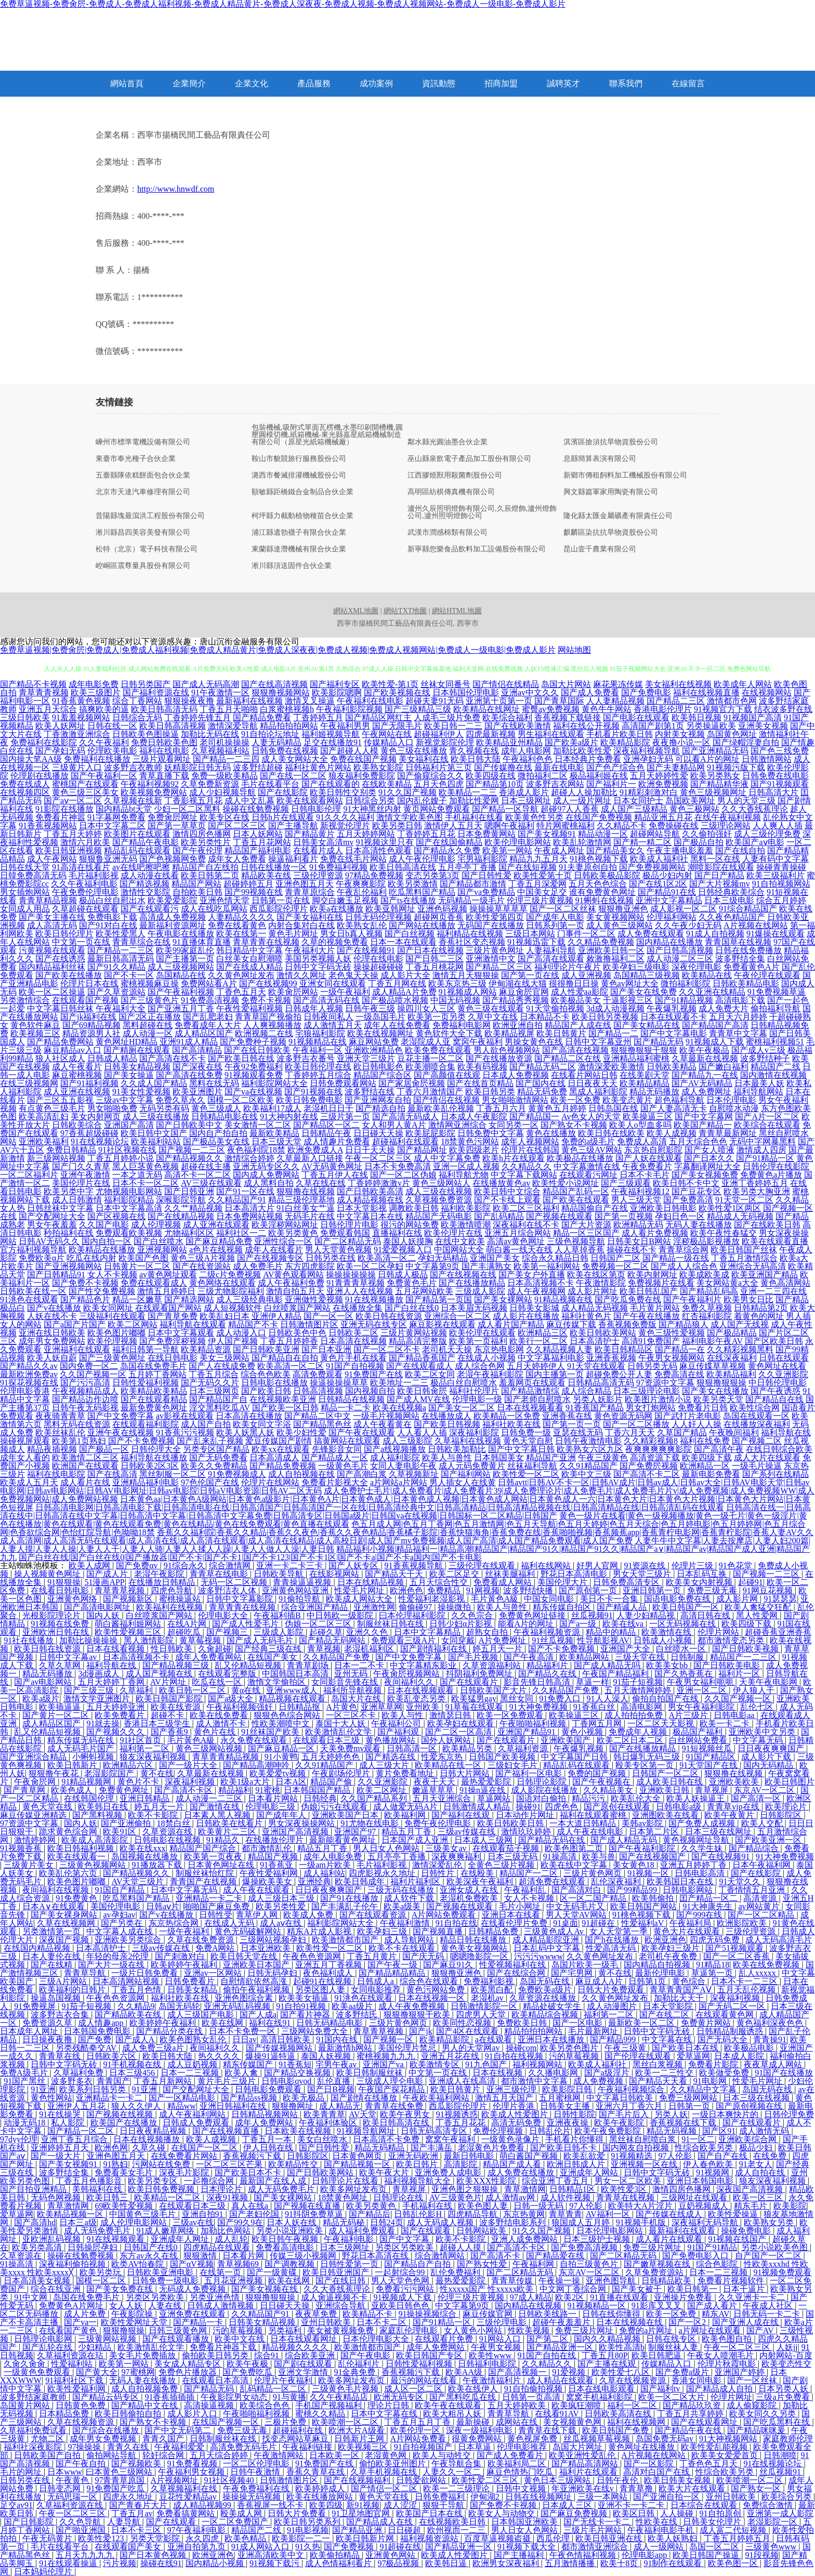 Image resolution: width=815 pixels, height=2576 pixels. Describe the element at coordinates (781, 867) in the screenshot. I see `操碰青青操碰` at that location.